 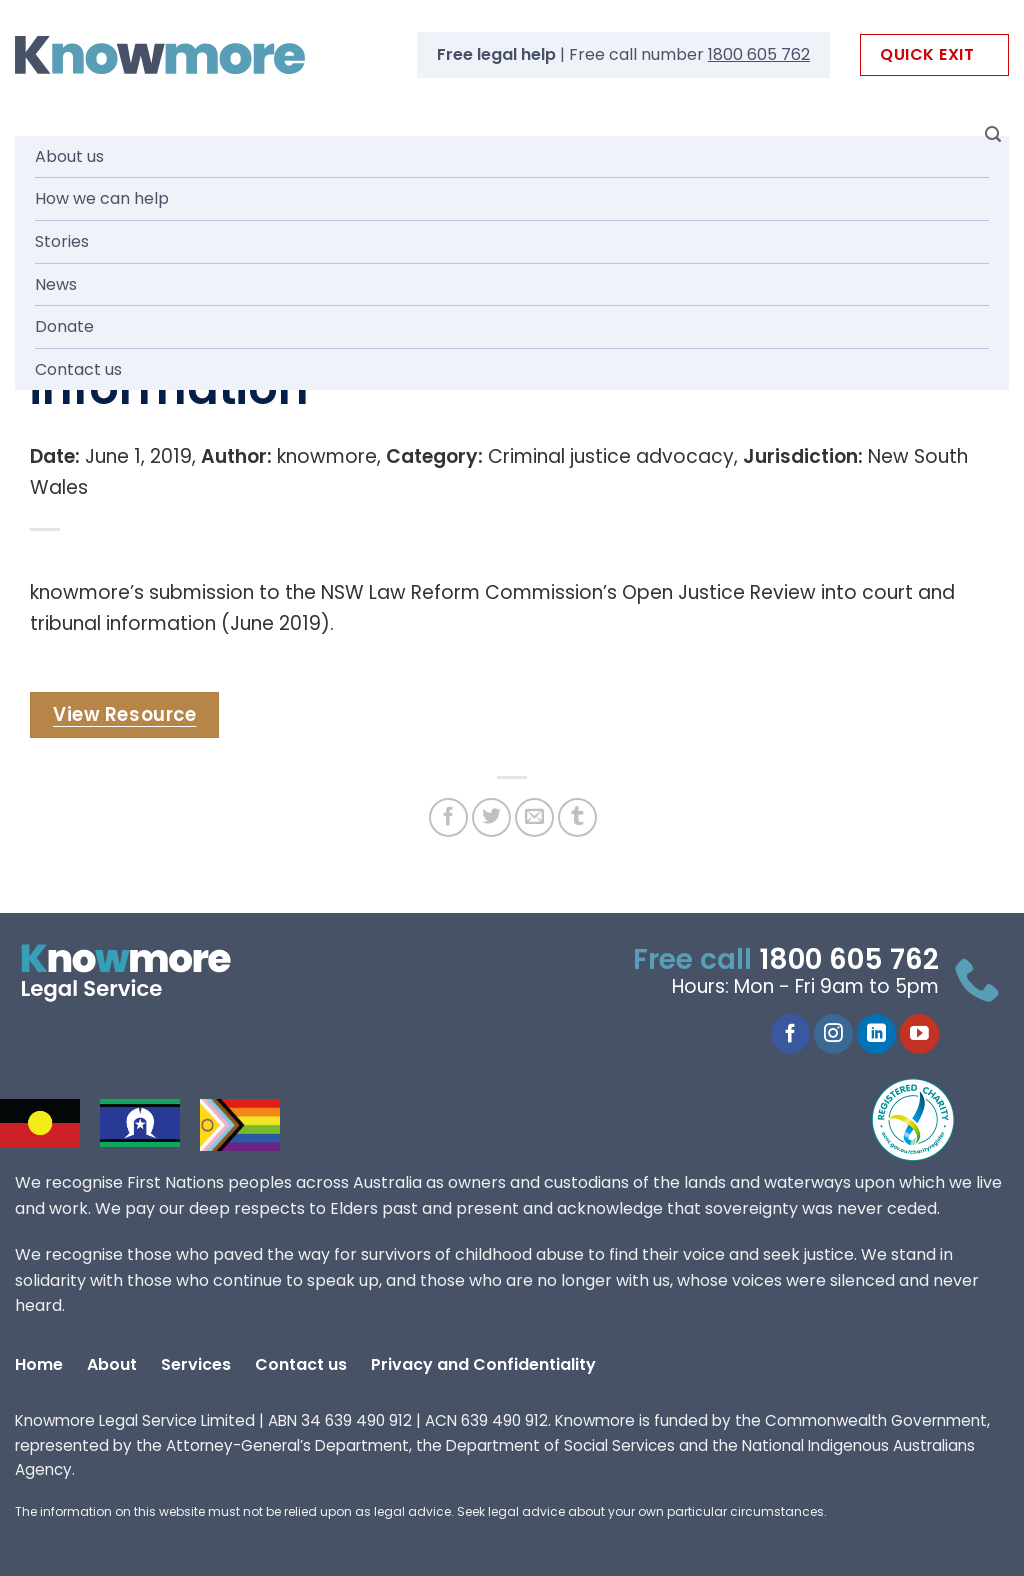 What do you see at coordinates (78, 369) in the screenshot?
I see `Contact us` at bounding box center [78, 369].